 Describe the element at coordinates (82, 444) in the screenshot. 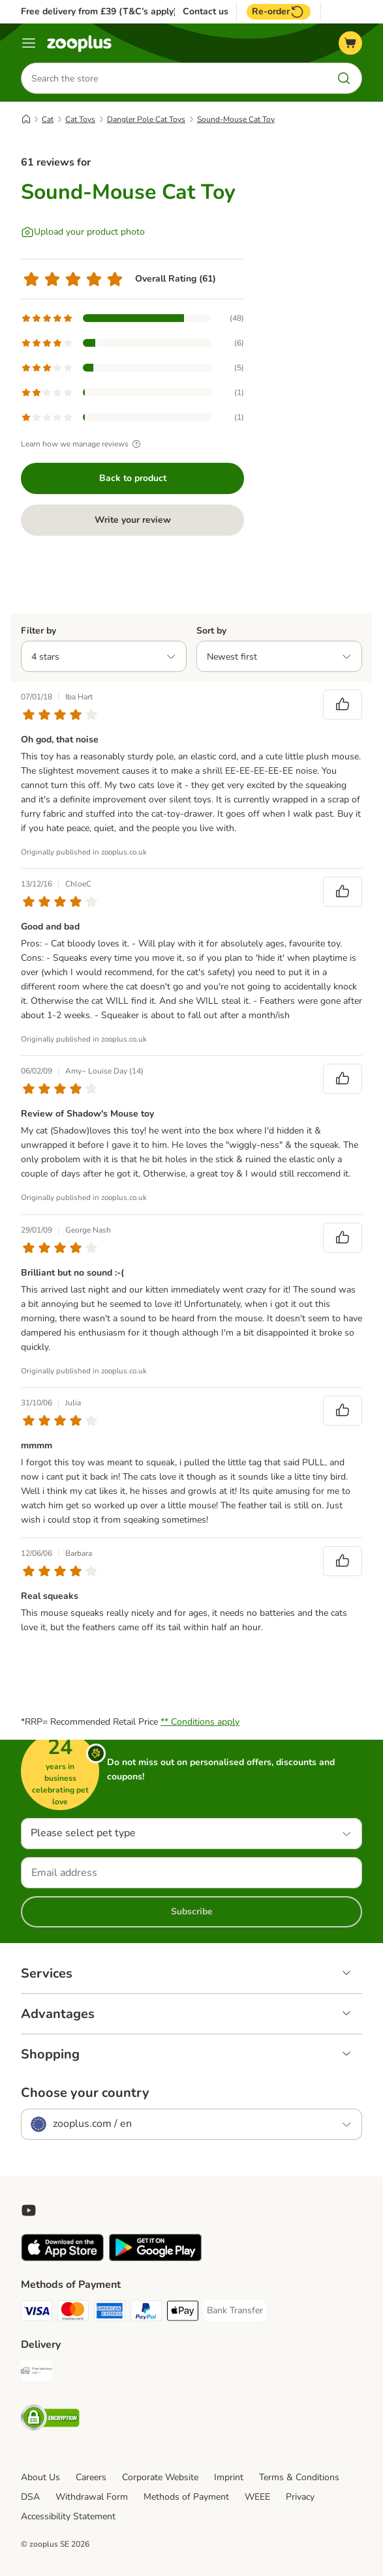

I see `Learn how we manage reviews` at that location.